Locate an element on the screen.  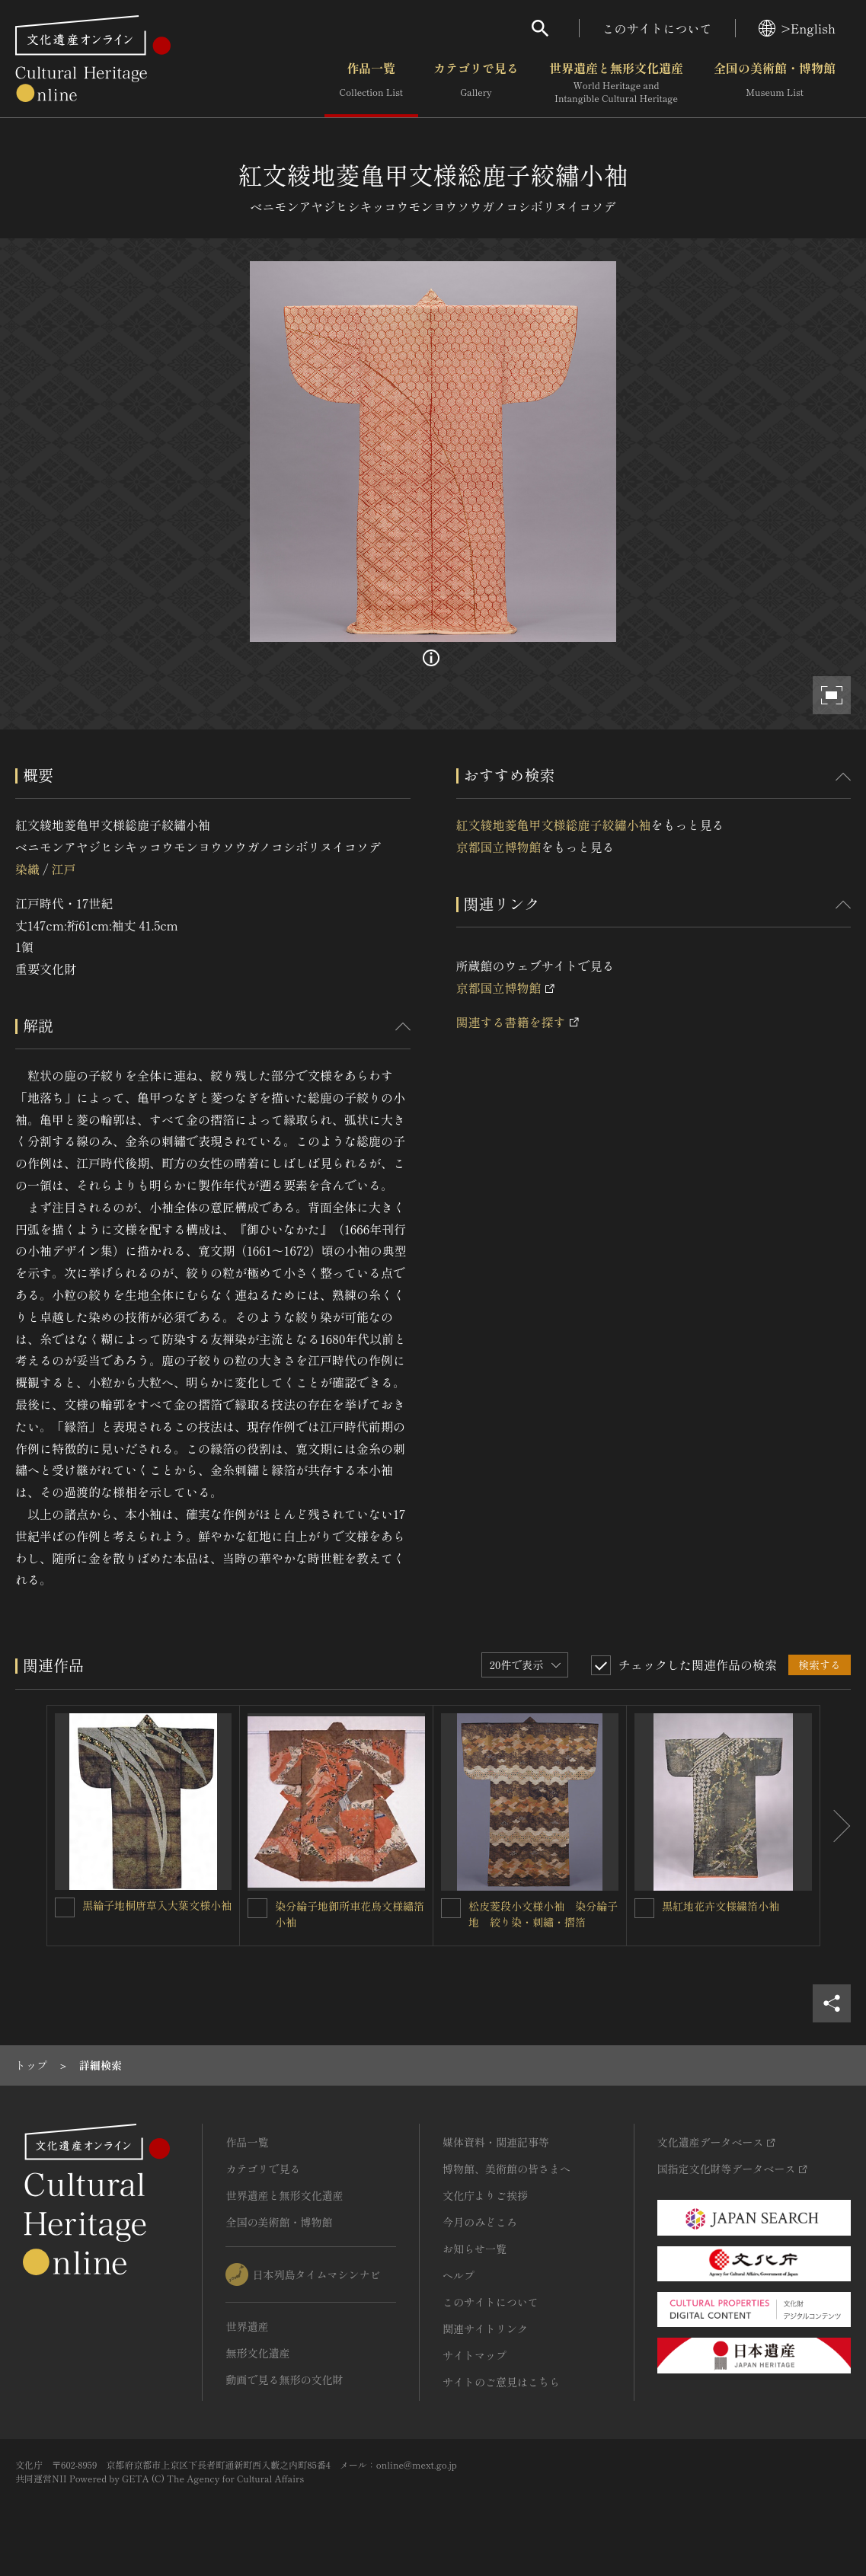
文化庁よりご挨拶 is located at coordinates (485, 2195).